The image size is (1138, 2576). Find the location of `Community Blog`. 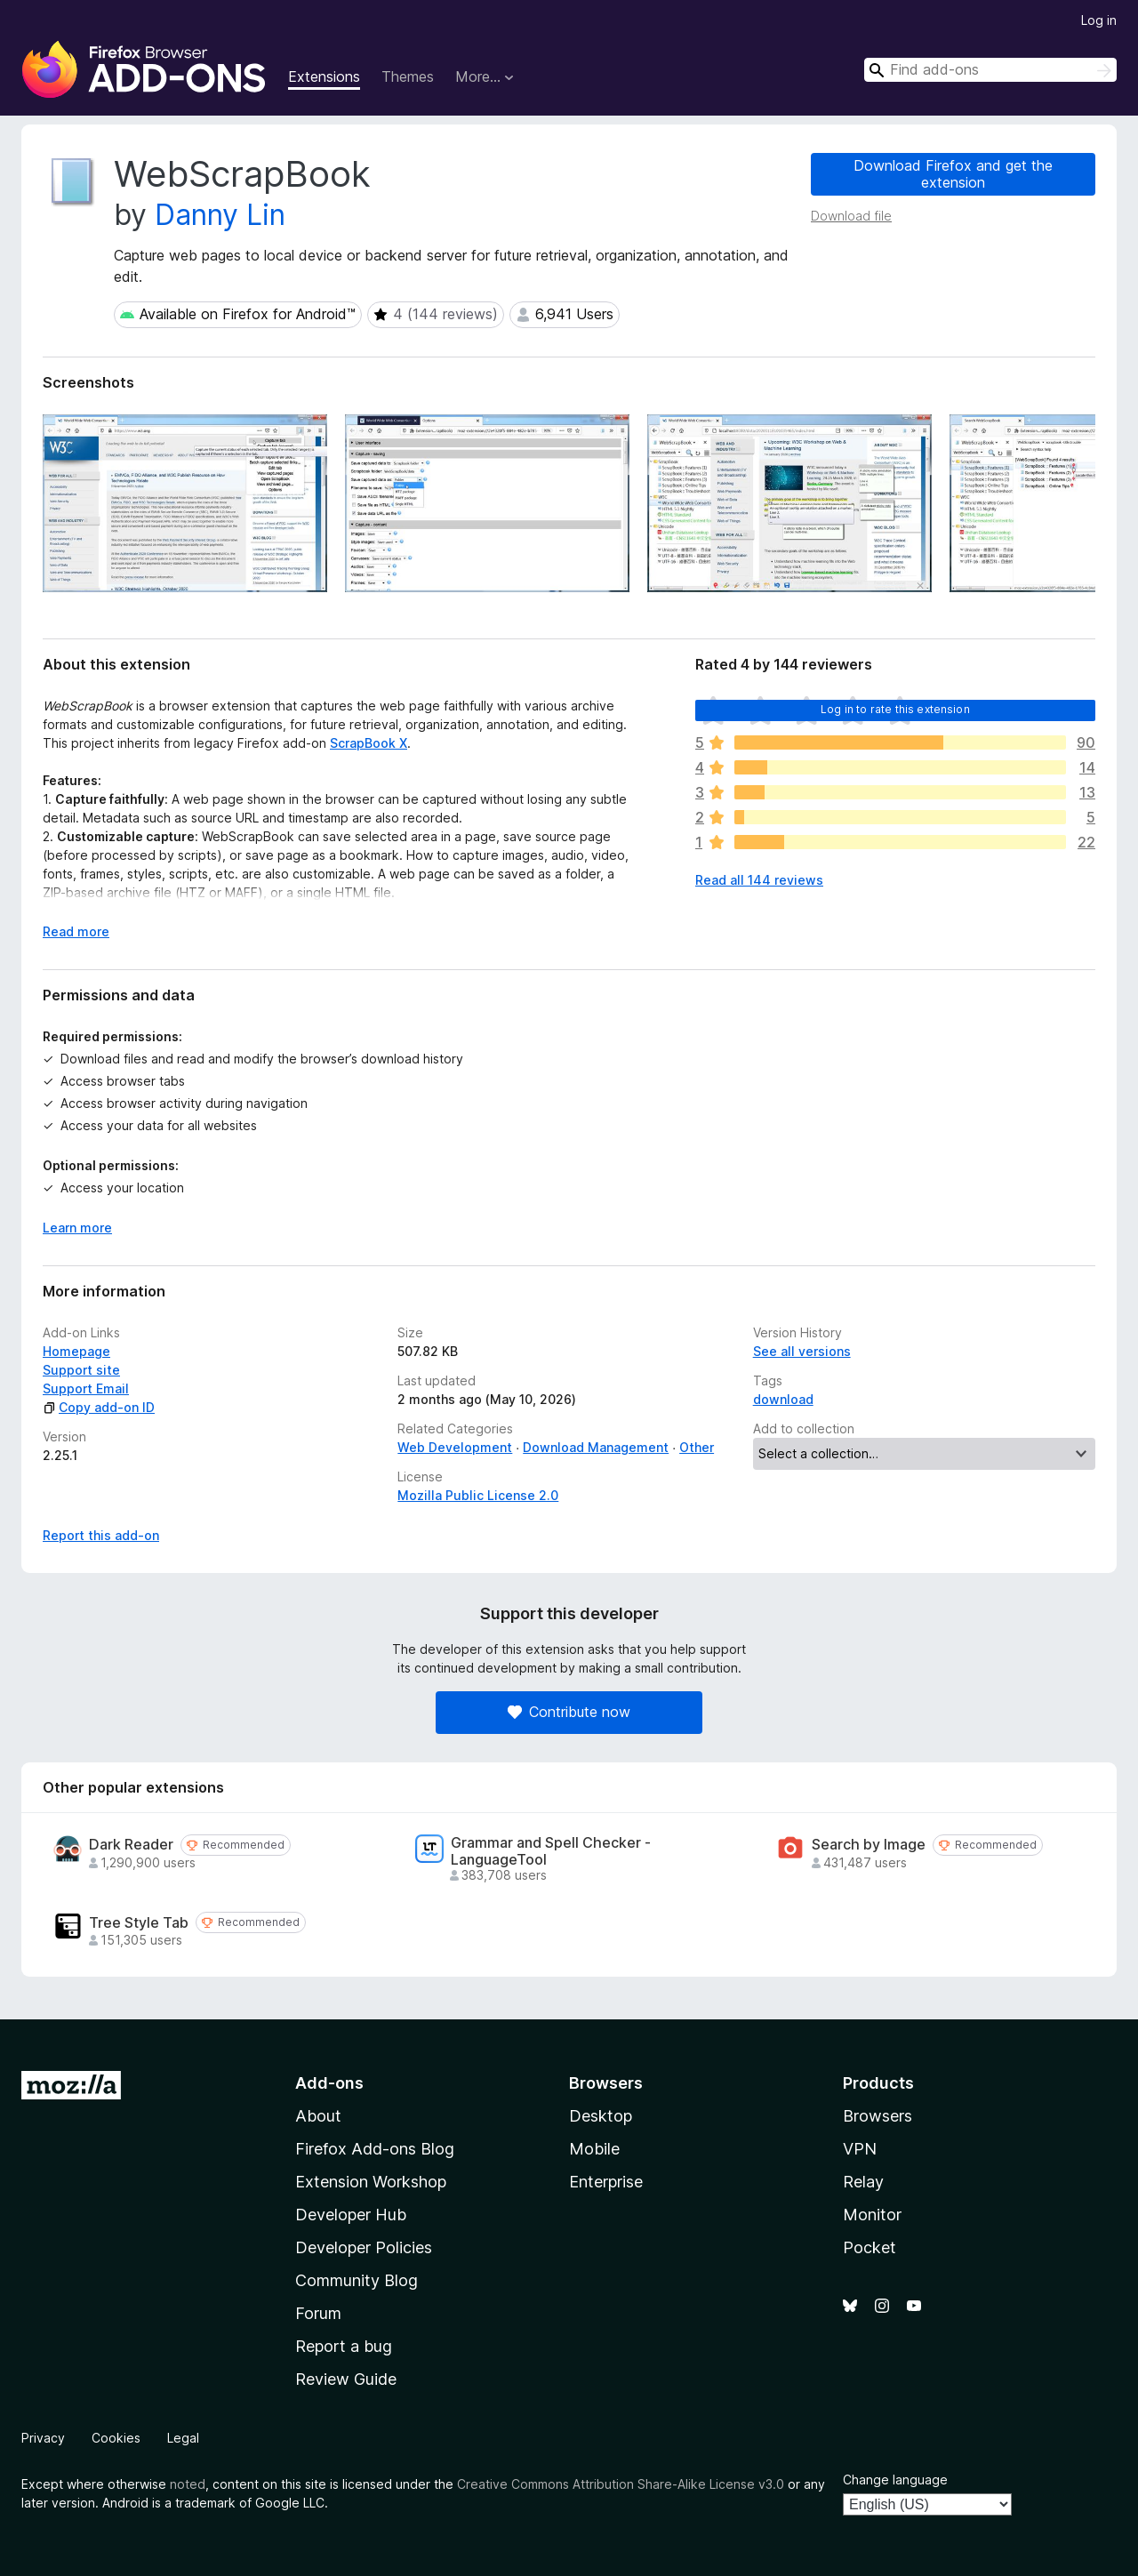

Community Blog is located at coordinates (356, 2280).